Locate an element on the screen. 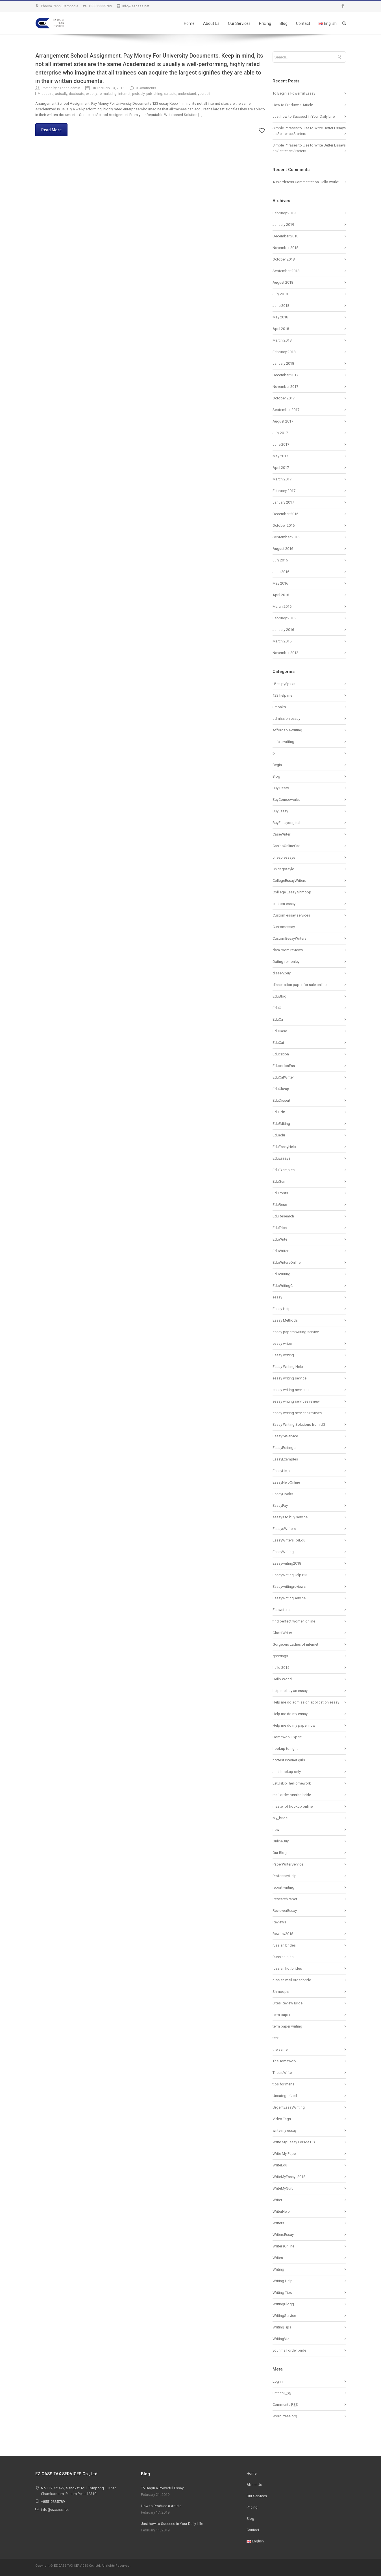 This screenshot has width=381, height=2576. March 2015 is located at coordinates (282, 641).